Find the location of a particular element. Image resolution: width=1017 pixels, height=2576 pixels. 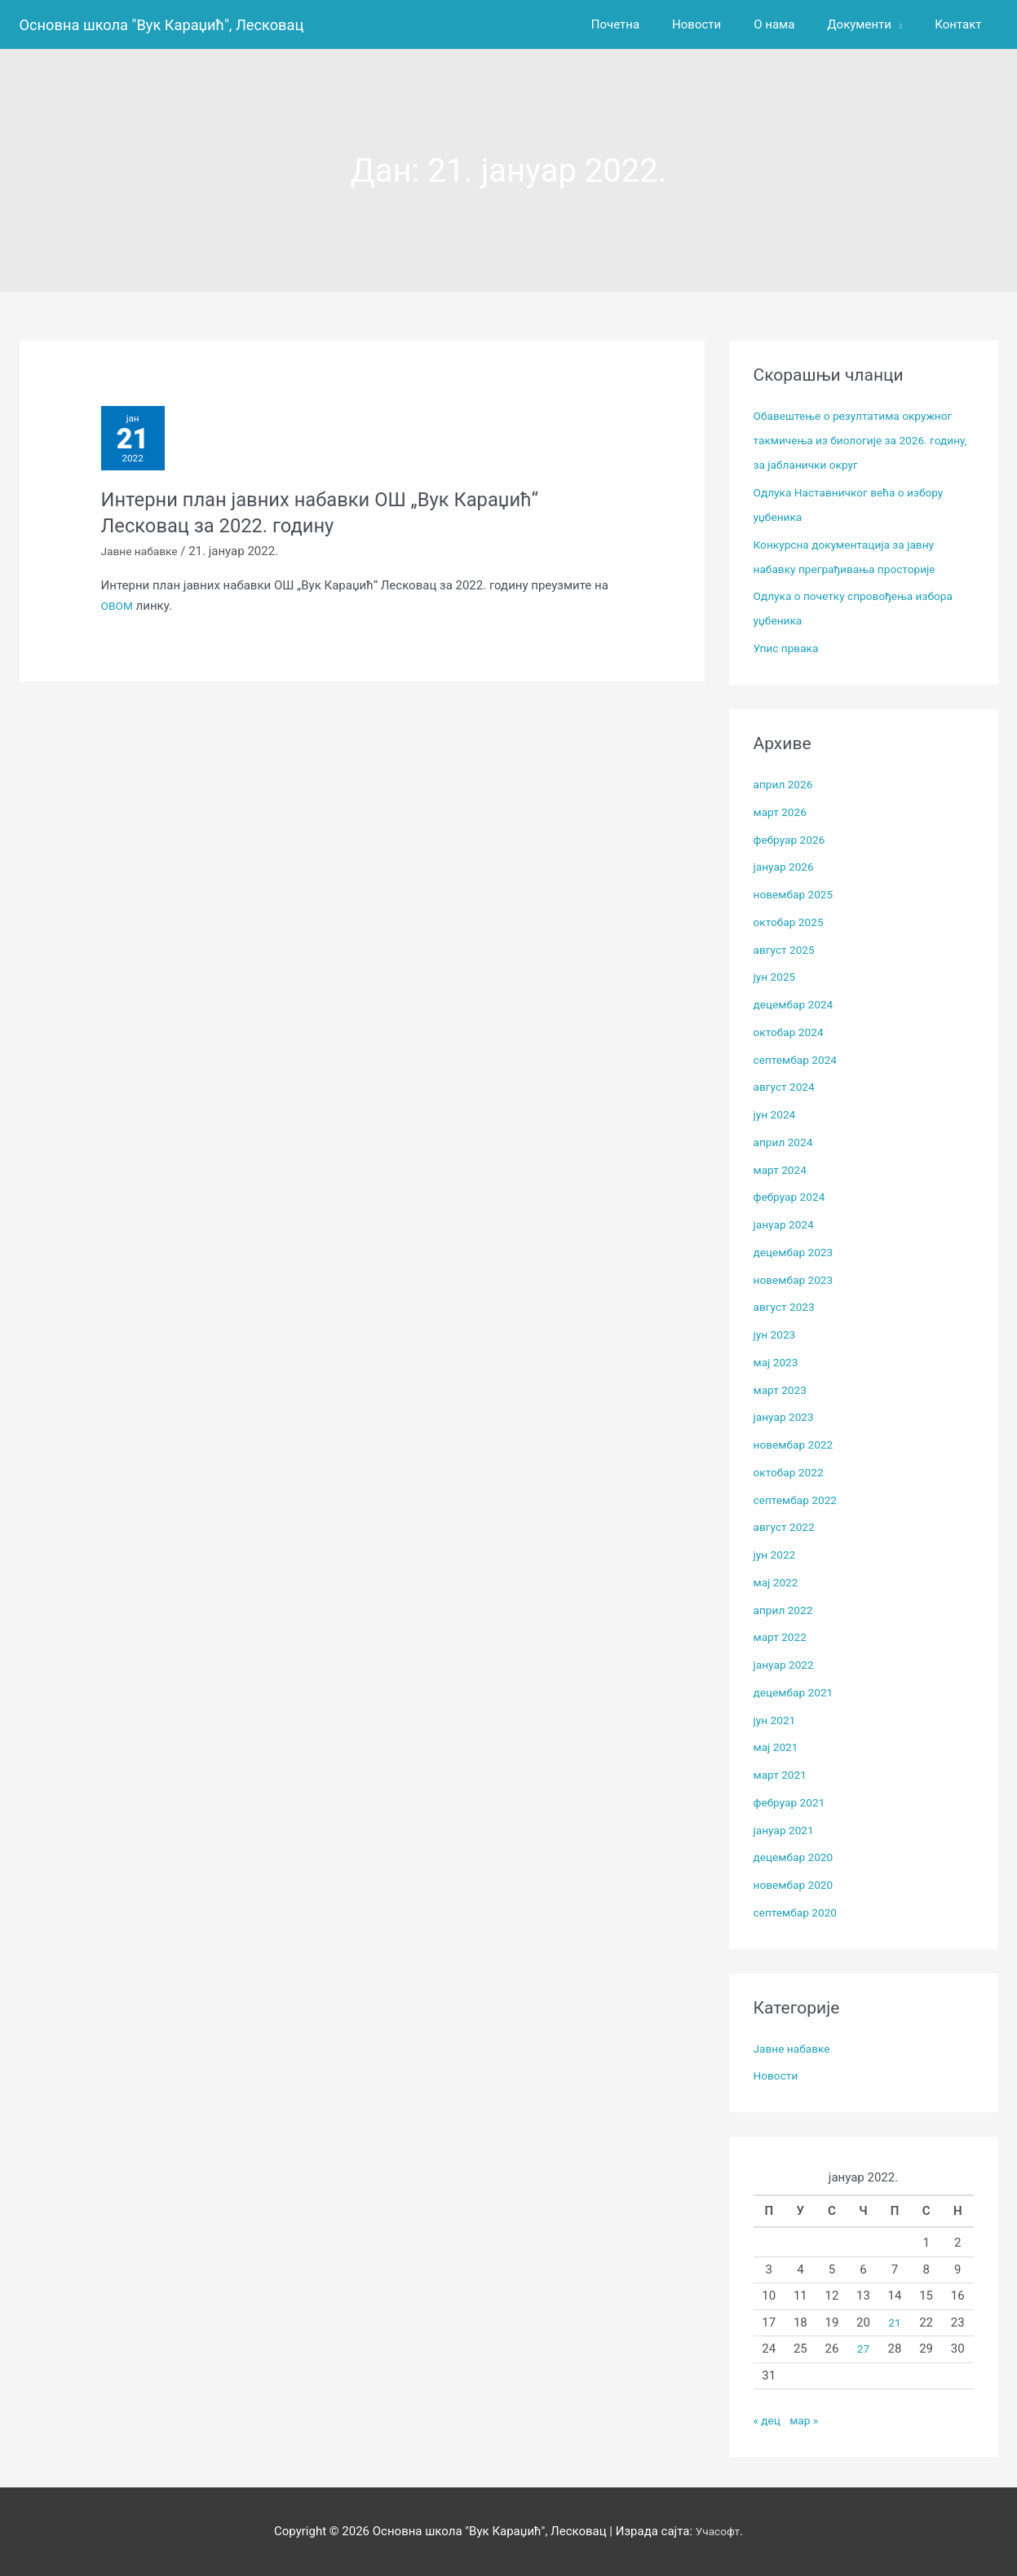

децембар 2021 is located at coordinates (797, 1692).